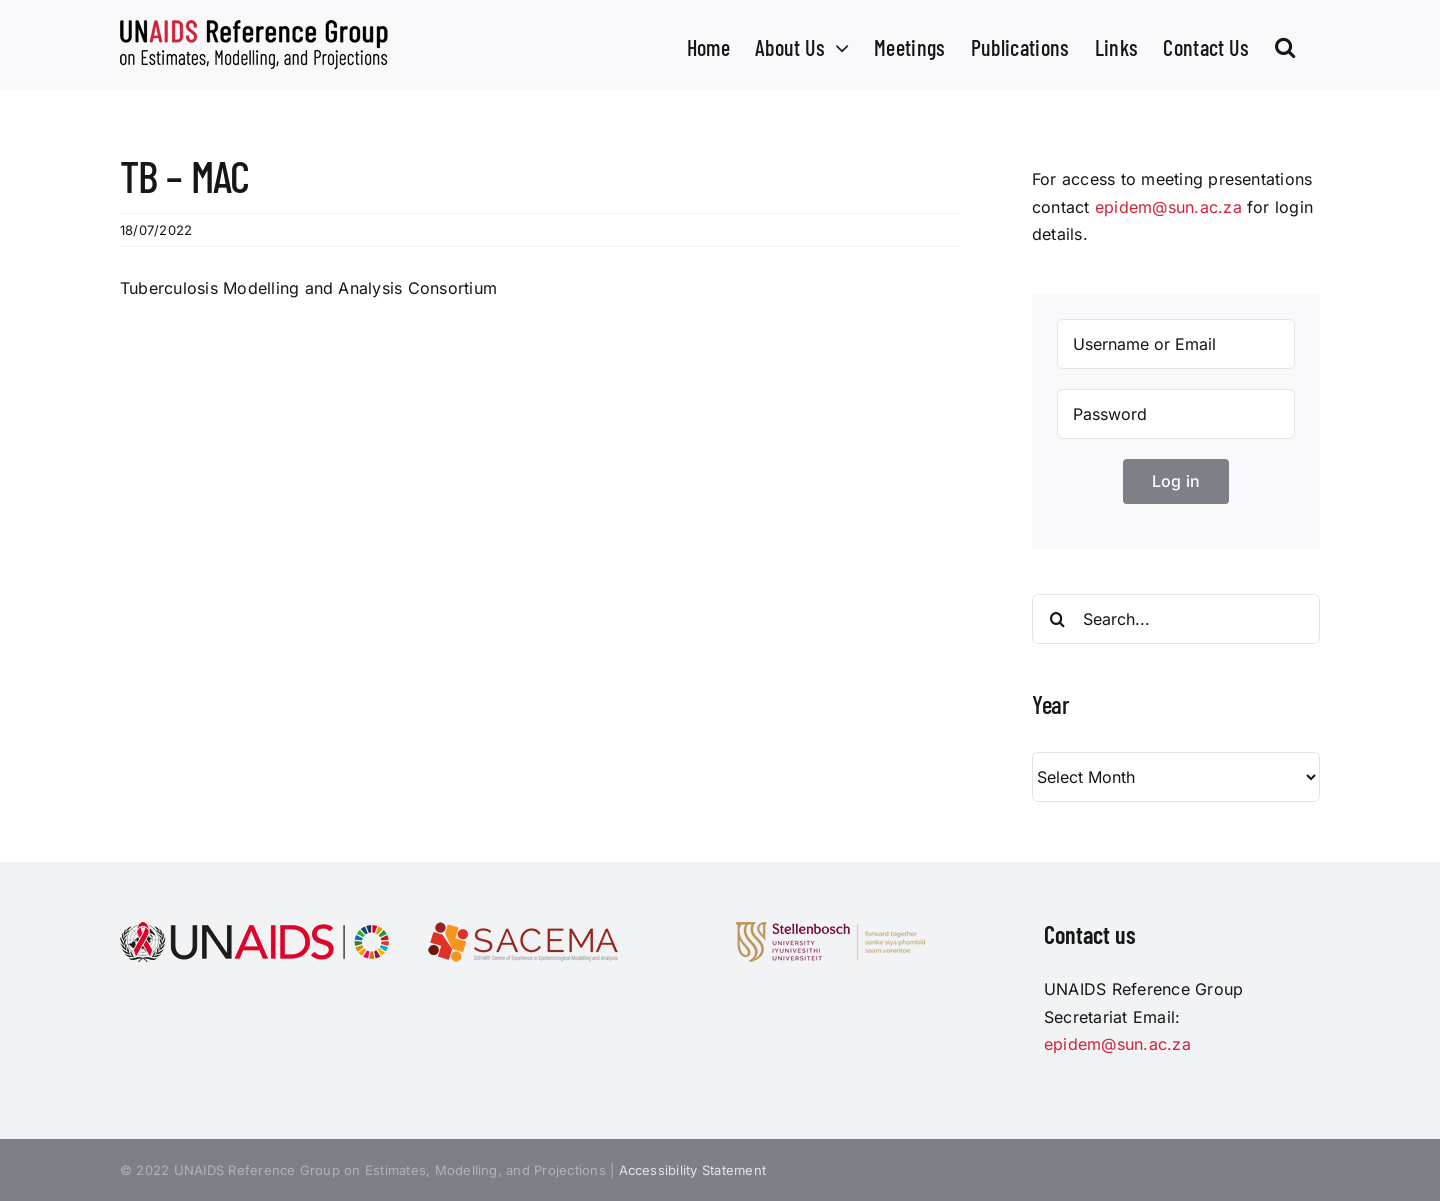 Image resolution: width=1440 pixels, height=1201 pixels. Describe the element at coordinates (1176, 619) in the screenshot. I see `[Search...]` at that location.